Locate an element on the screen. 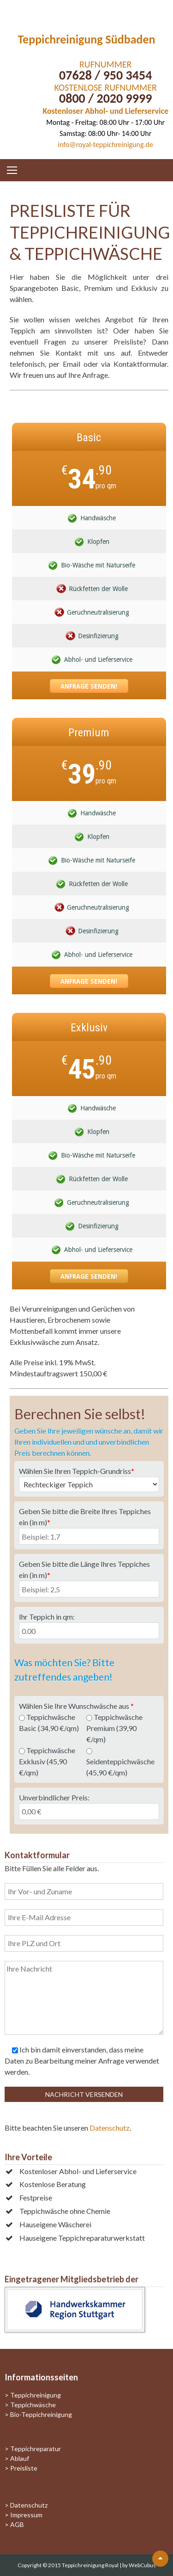 This screenshot has width=173, height=2576. Teppichreparatur is located at coordinates (35, 2449).